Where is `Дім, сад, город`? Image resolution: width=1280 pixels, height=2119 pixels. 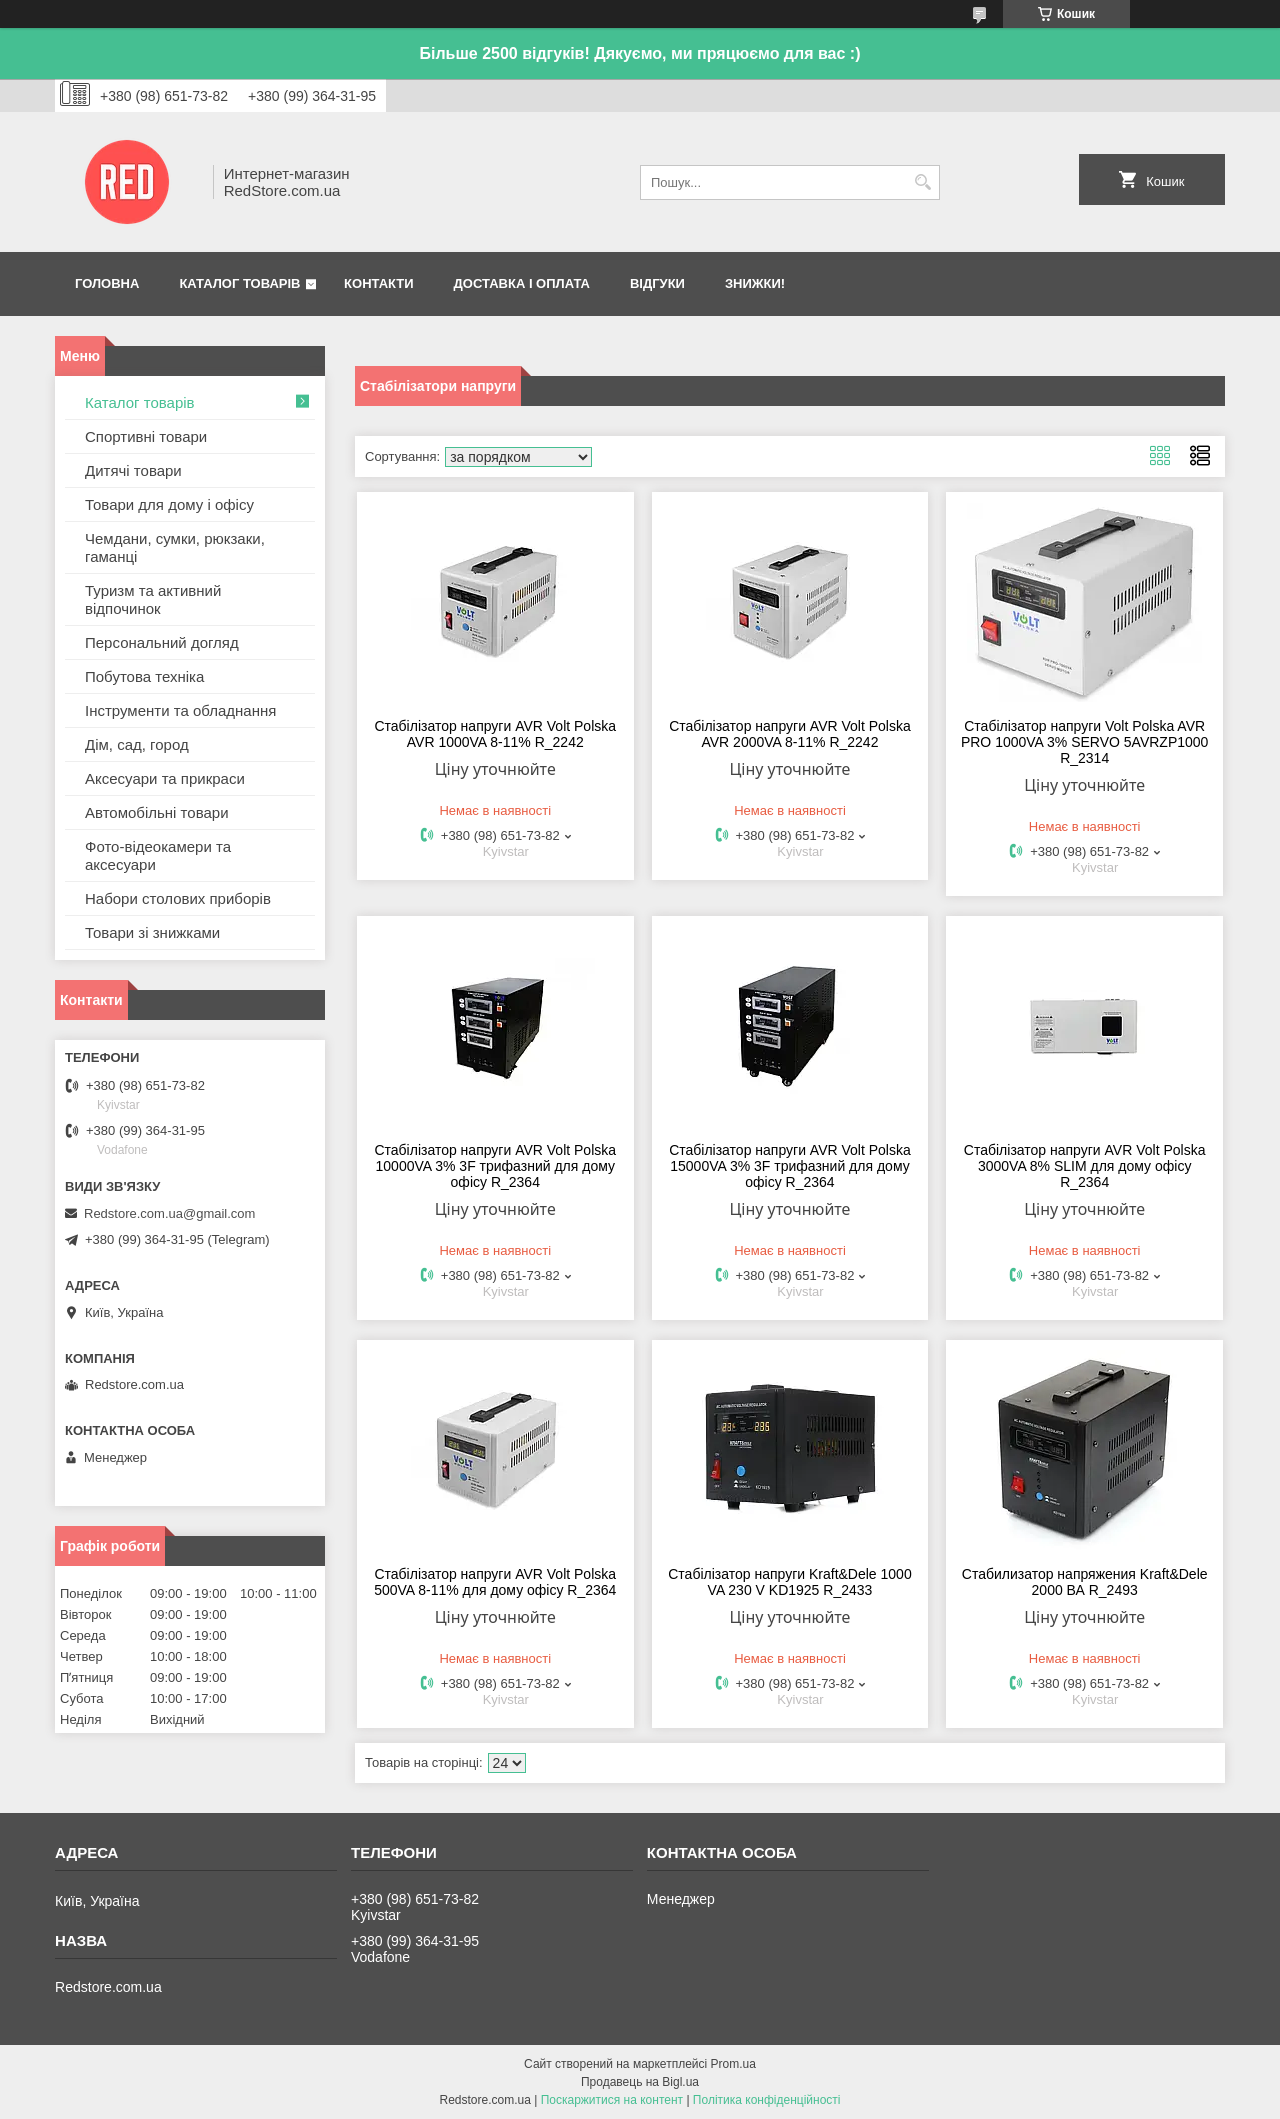 Дім, сад, город is located at coordinates (137, 744).